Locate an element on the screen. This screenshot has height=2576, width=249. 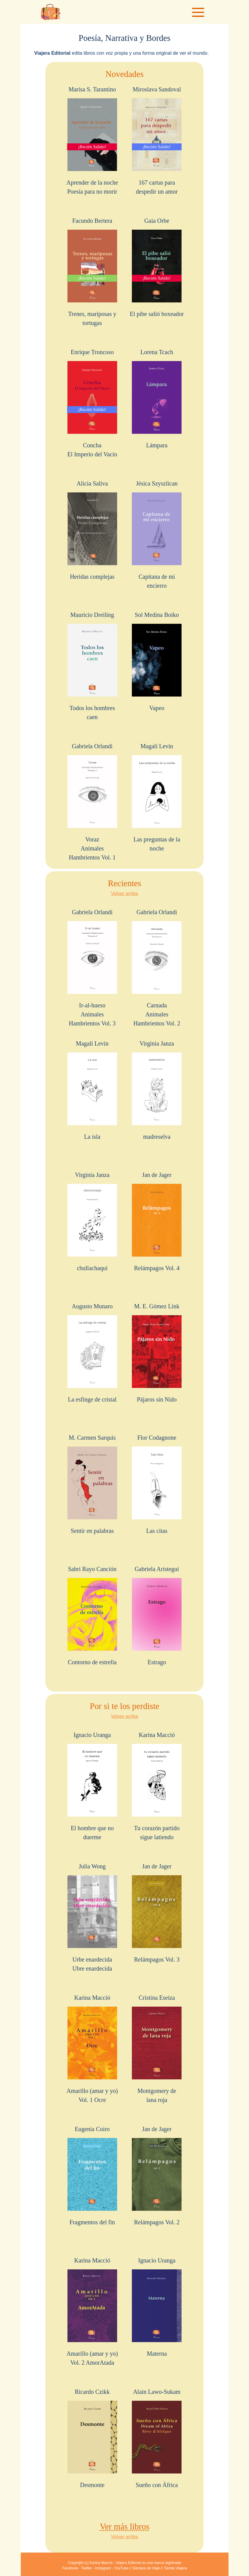
Karina Macció Tu corazón partido sigue latiendo is located at coordinates (157, 1786).